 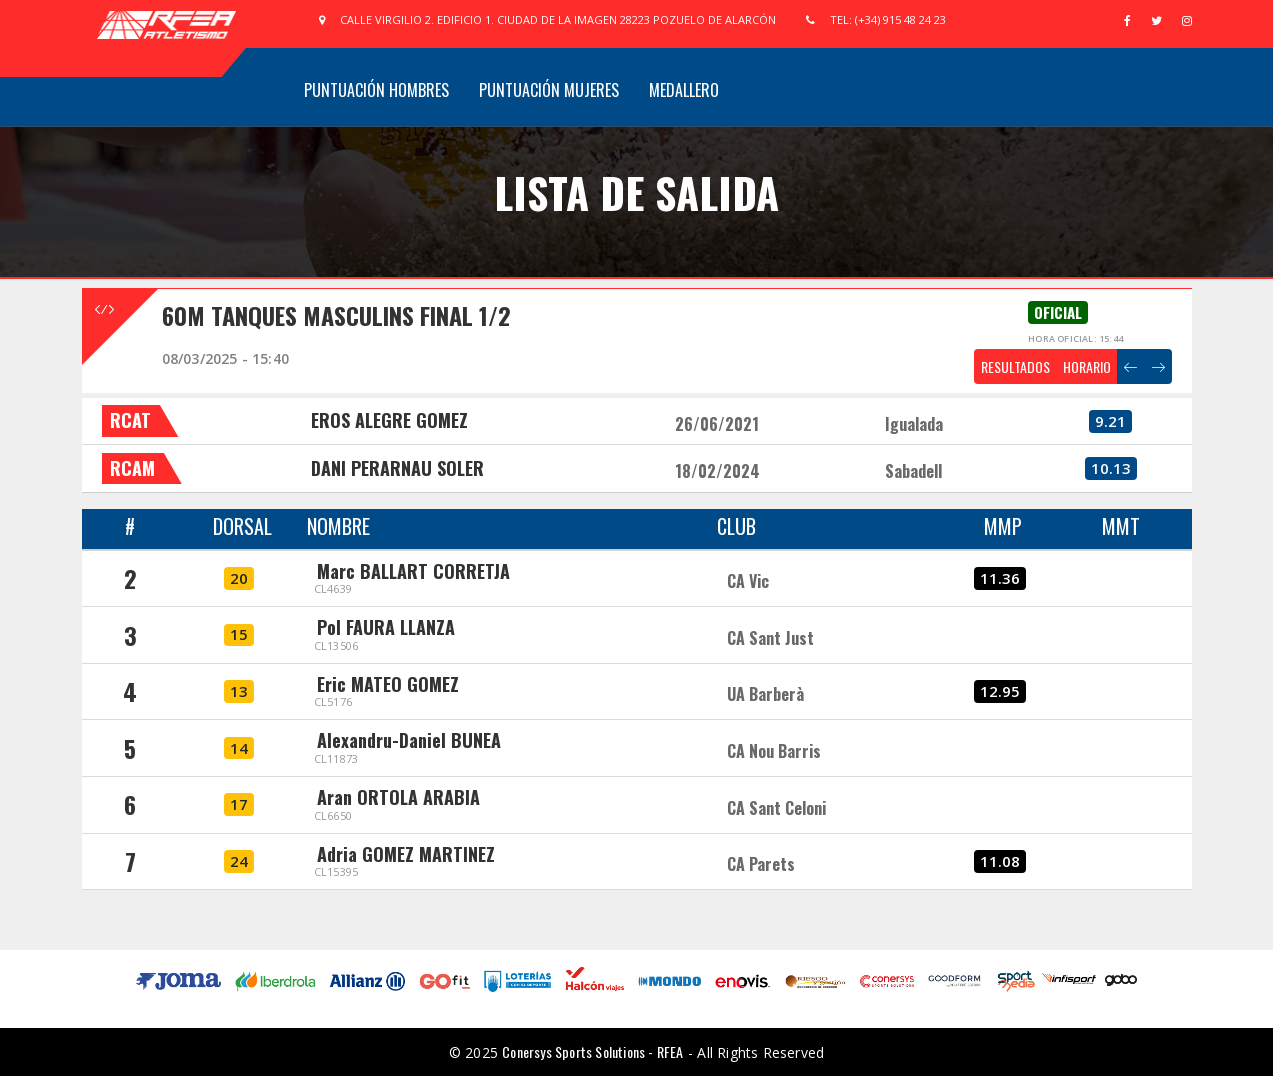 What do you see at coordinates (413, 571) in the screenshot?
I see `Marc BALLART CORRETJA` at bounding box center [413, 571].